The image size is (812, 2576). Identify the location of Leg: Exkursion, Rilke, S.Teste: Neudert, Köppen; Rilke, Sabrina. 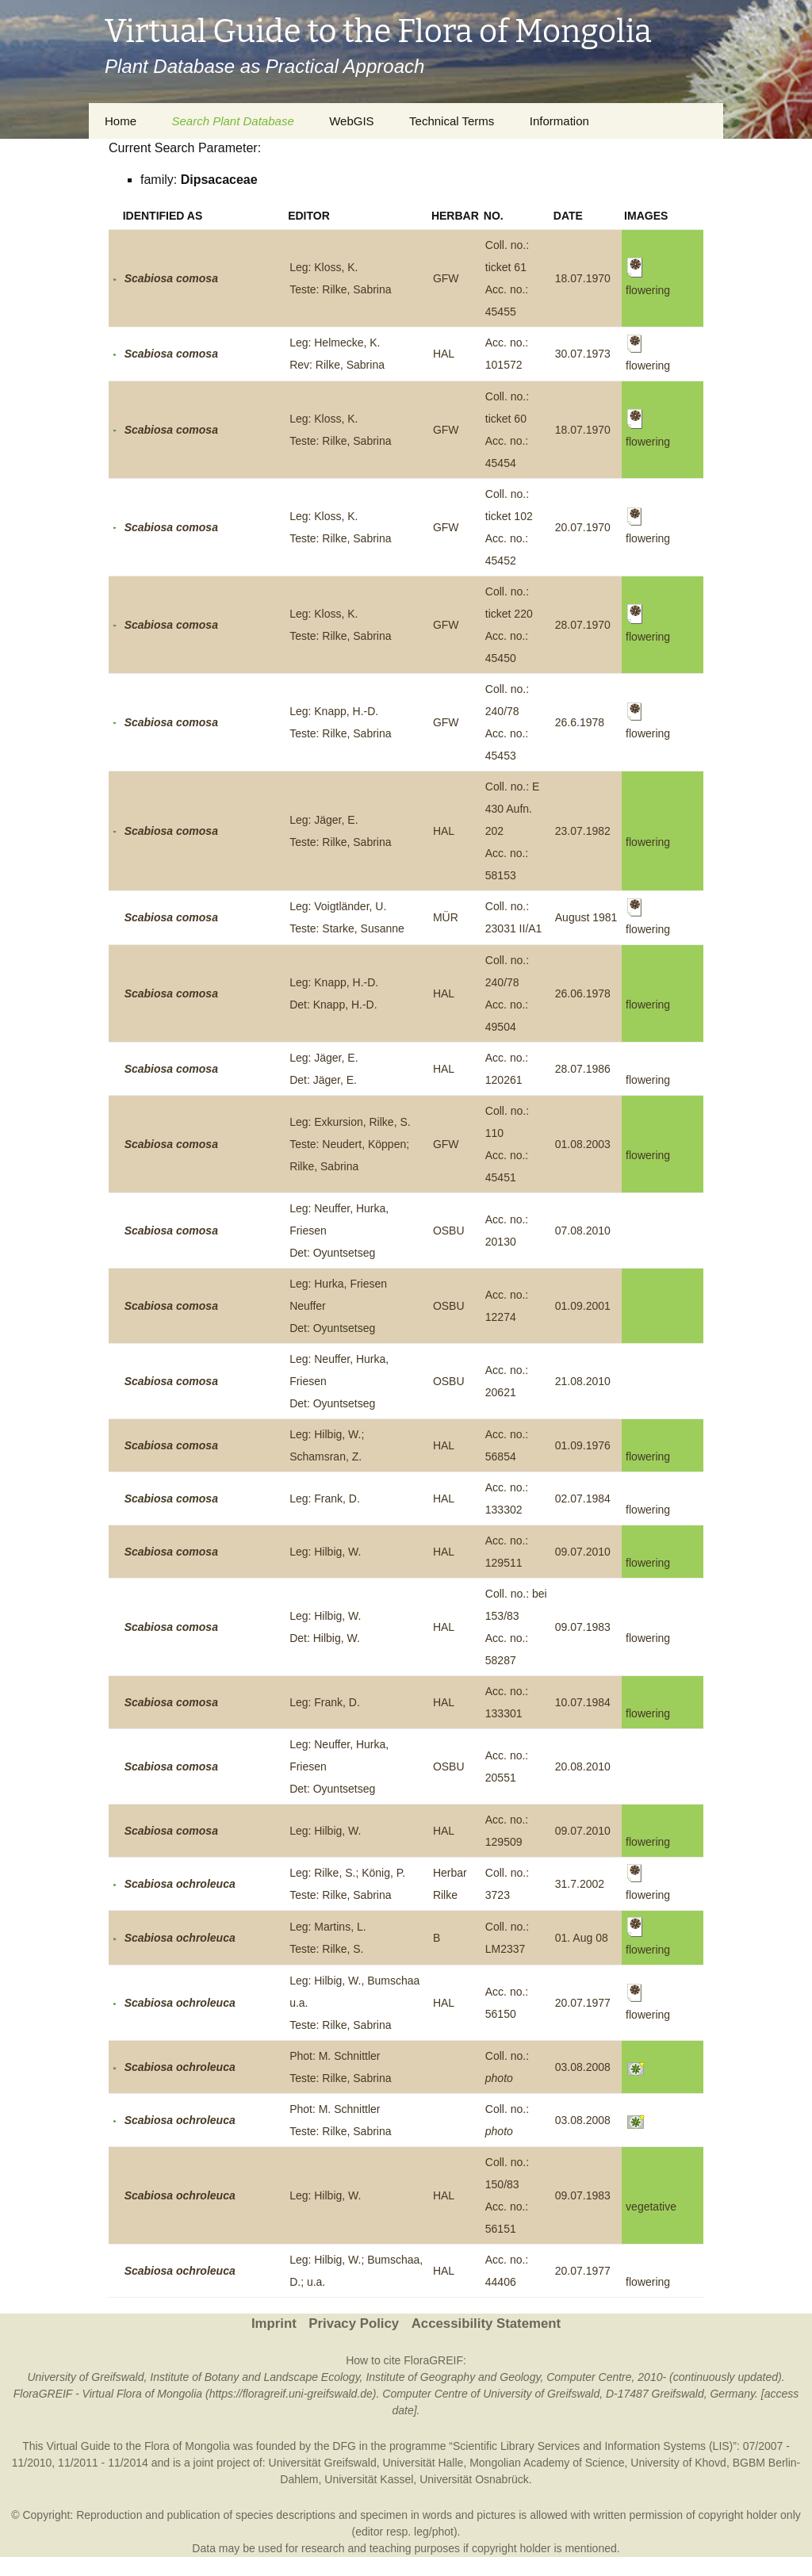
(350, 1144).